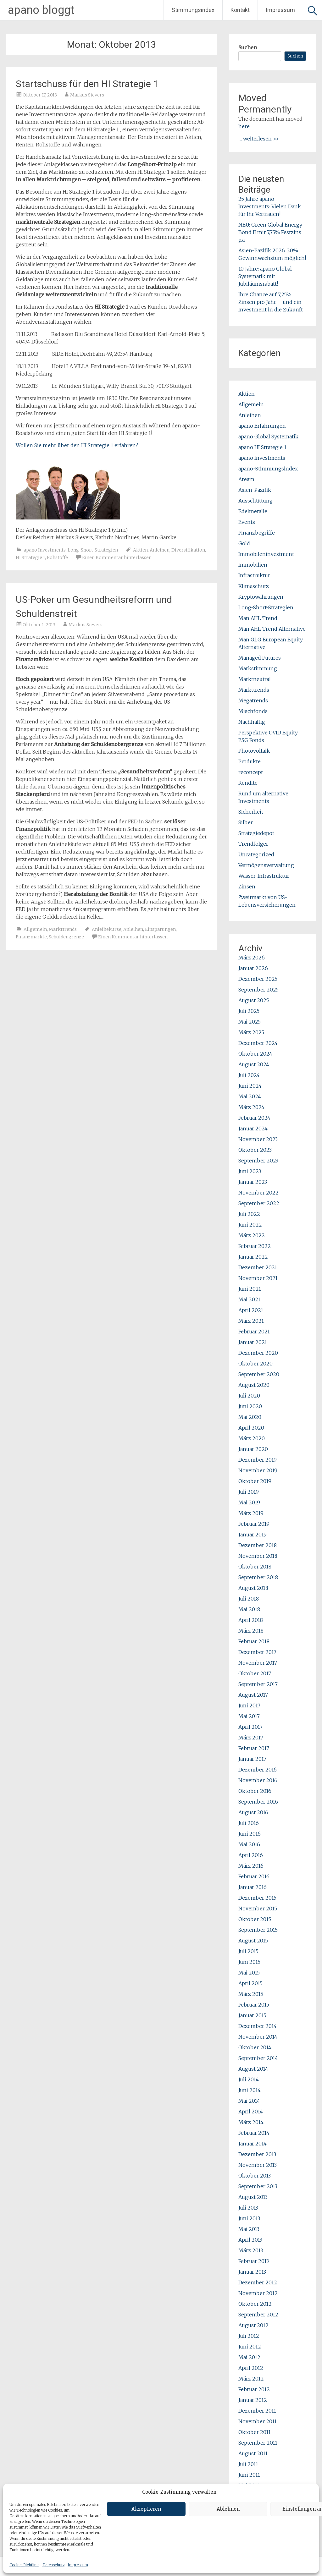 Image resolution: width=322 pixels, height=2576 pixels. I want to click on Trendfolger, so click(253, 844).